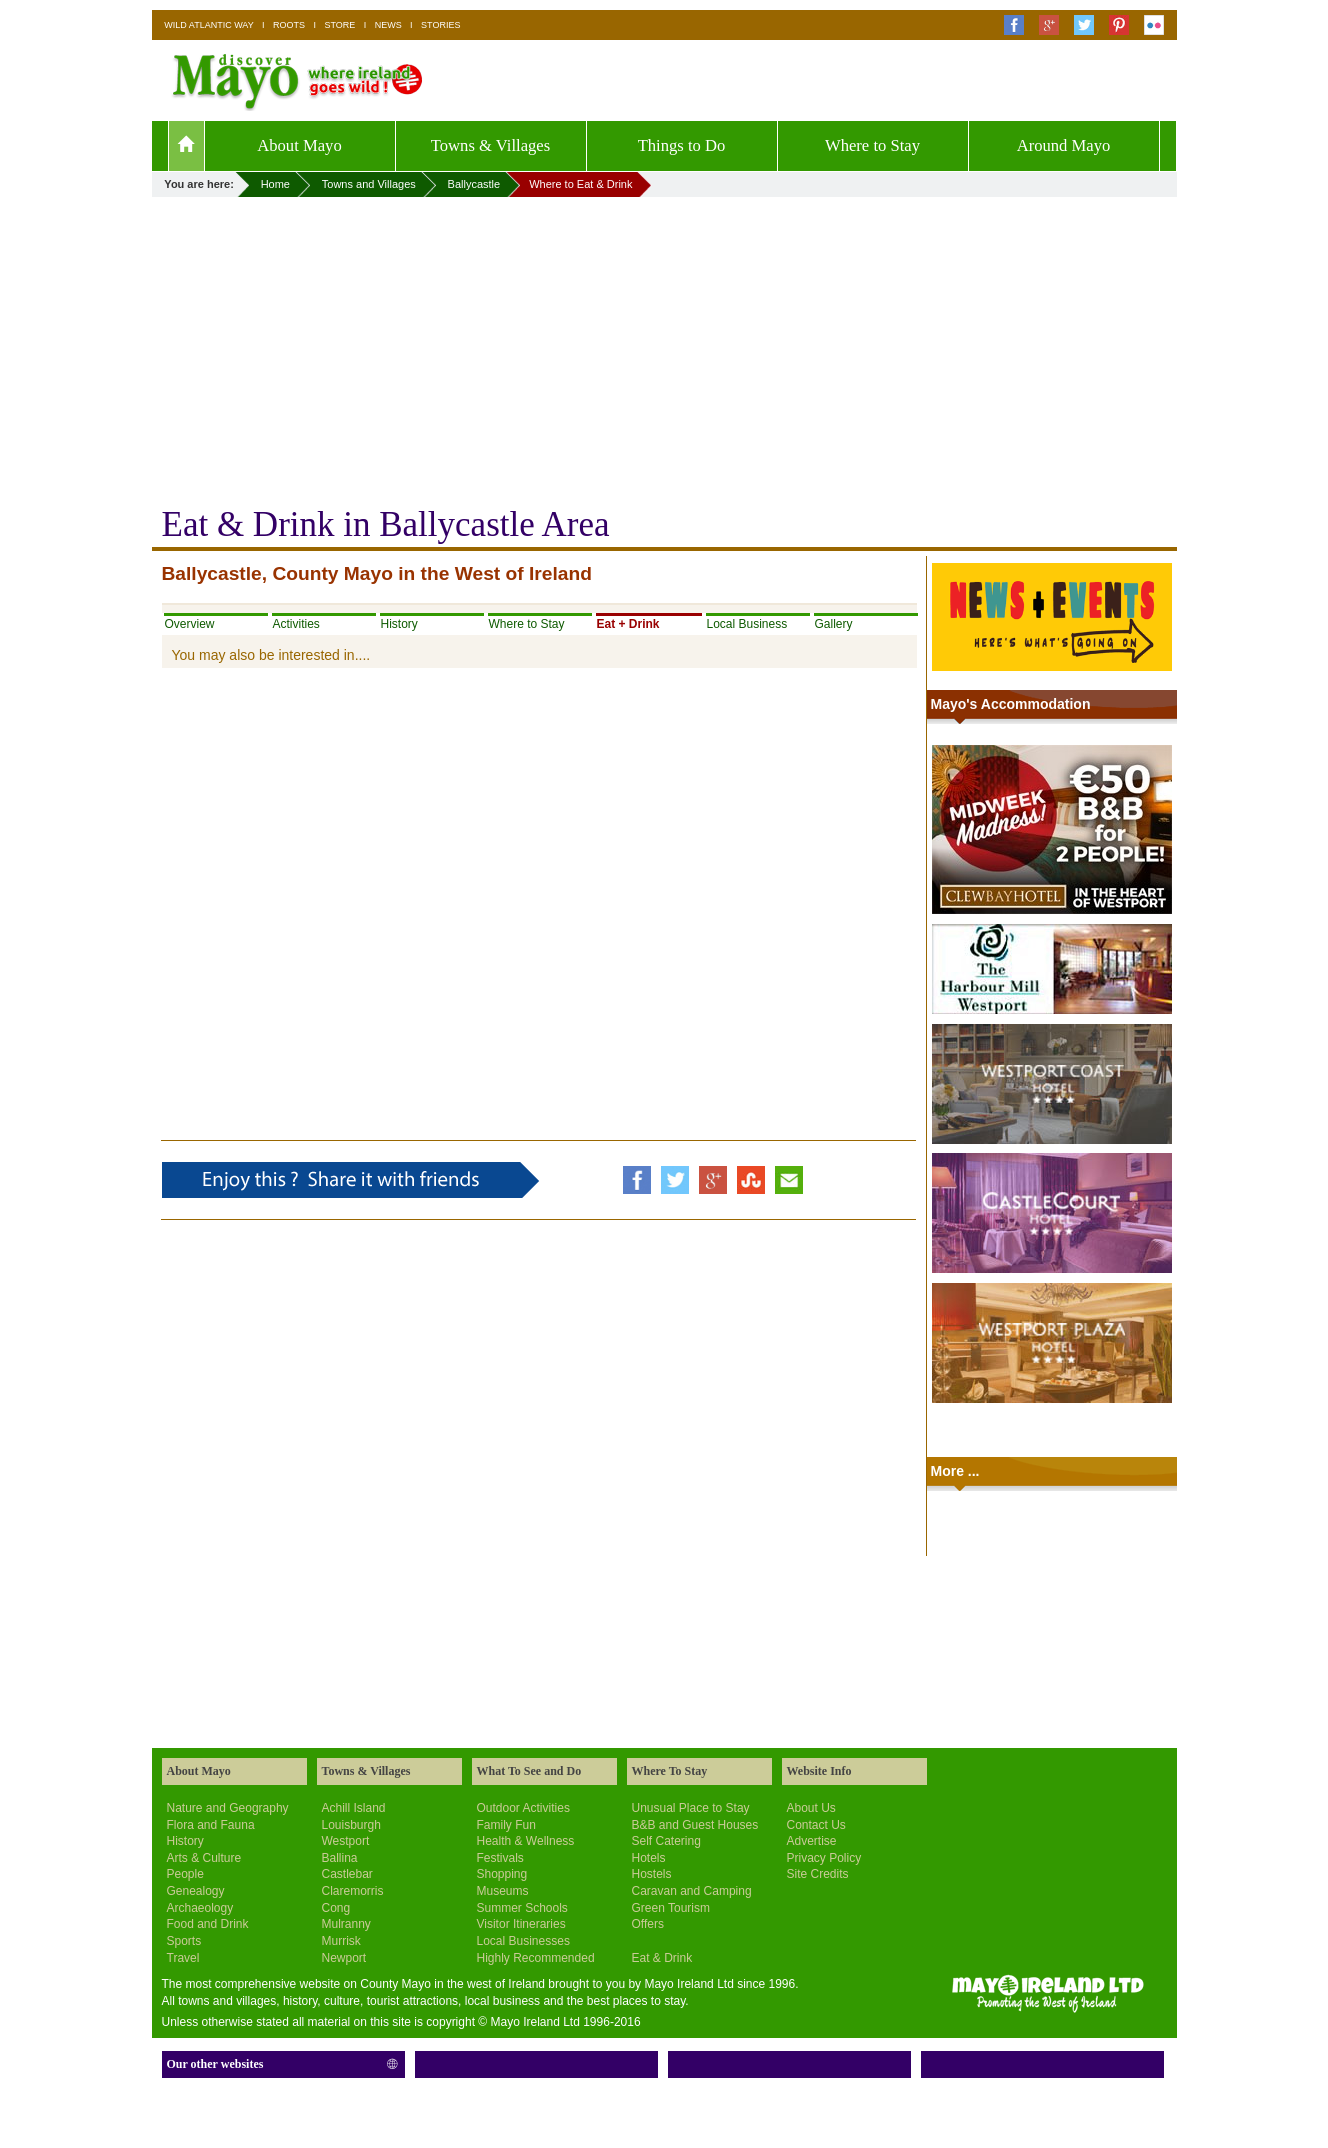 The height and width of the screenshot is (2148, 1328). I want to click on Festivals, so click(500, 1858).